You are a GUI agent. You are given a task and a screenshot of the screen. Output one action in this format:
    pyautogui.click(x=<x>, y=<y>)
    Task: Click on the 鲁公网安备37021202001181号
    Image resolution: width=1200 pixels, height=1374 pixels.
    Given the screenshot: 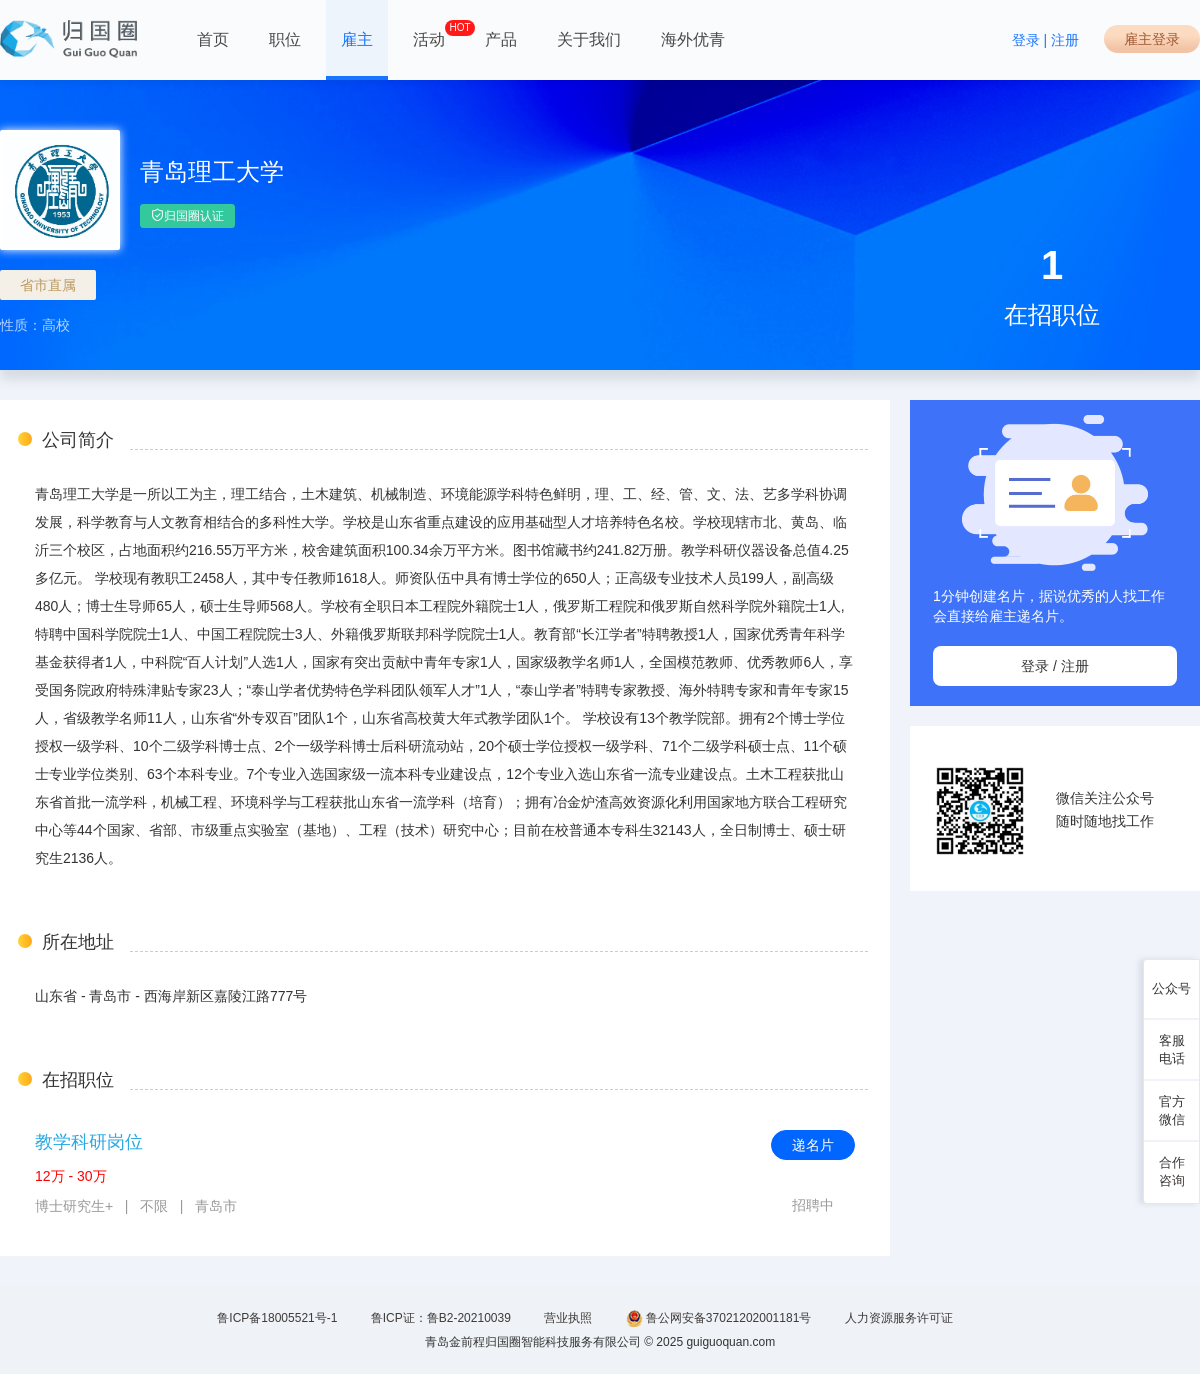 What is the action you would take?
    pyautogui.click(x=719, y=1318)
    